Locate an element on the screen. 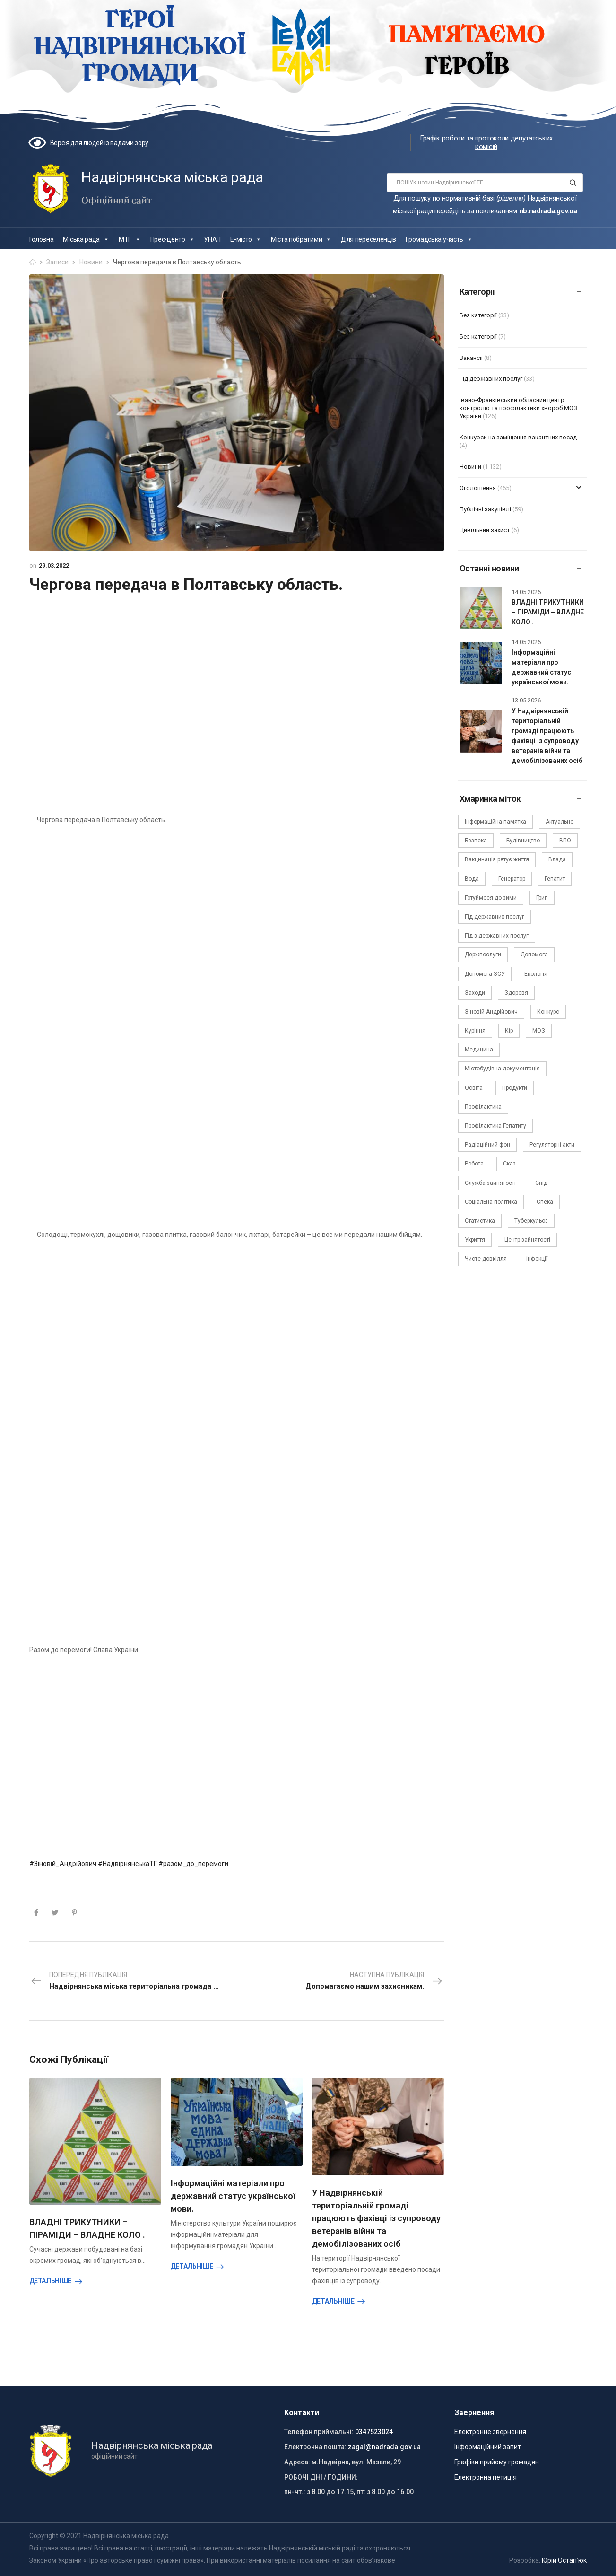  Екологія [Екологія (6 елементів)] is located at coordinates (535, 974).